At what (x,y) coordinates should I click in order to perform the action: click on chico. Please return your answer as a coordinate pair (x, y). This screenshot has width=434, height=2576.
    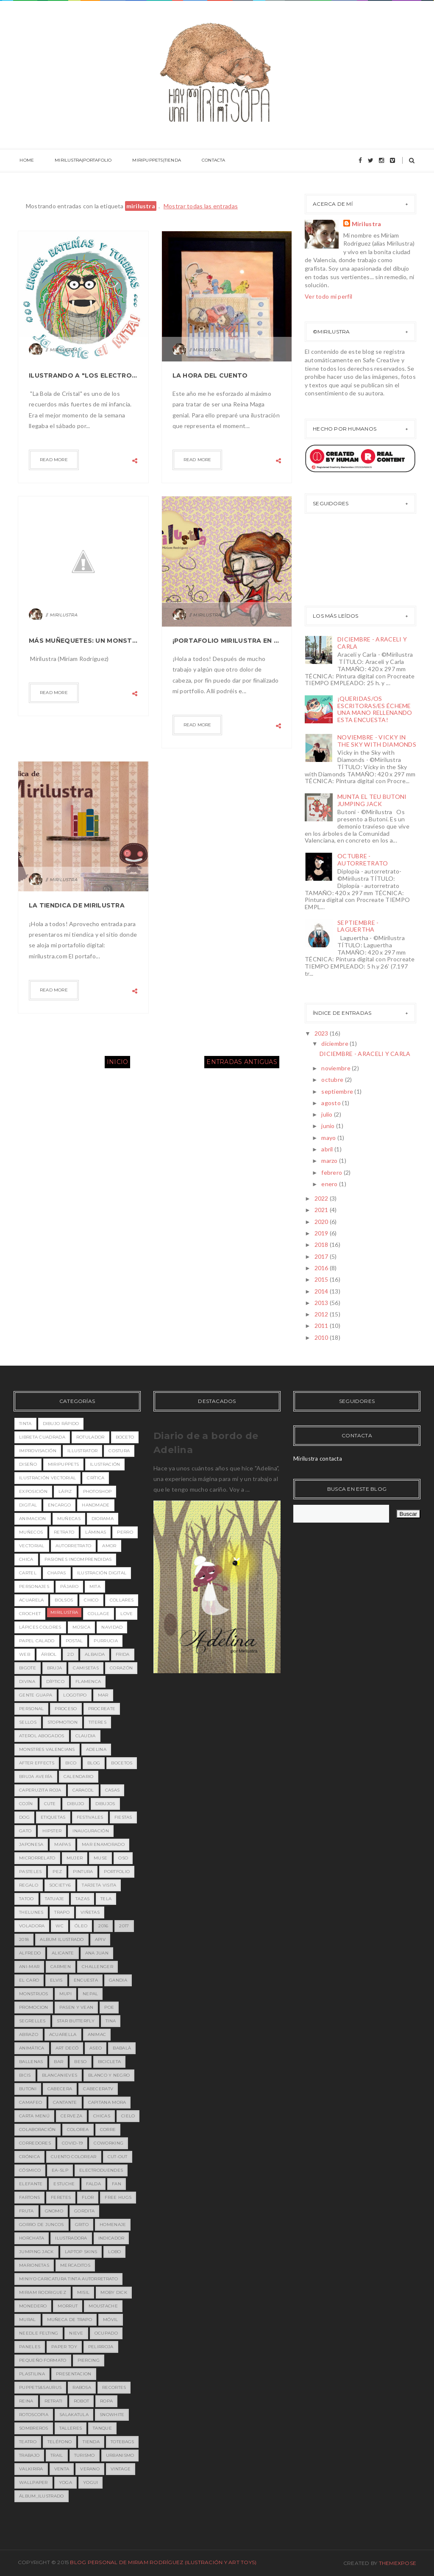
    Looking at the image, I should click on (91, 1600).